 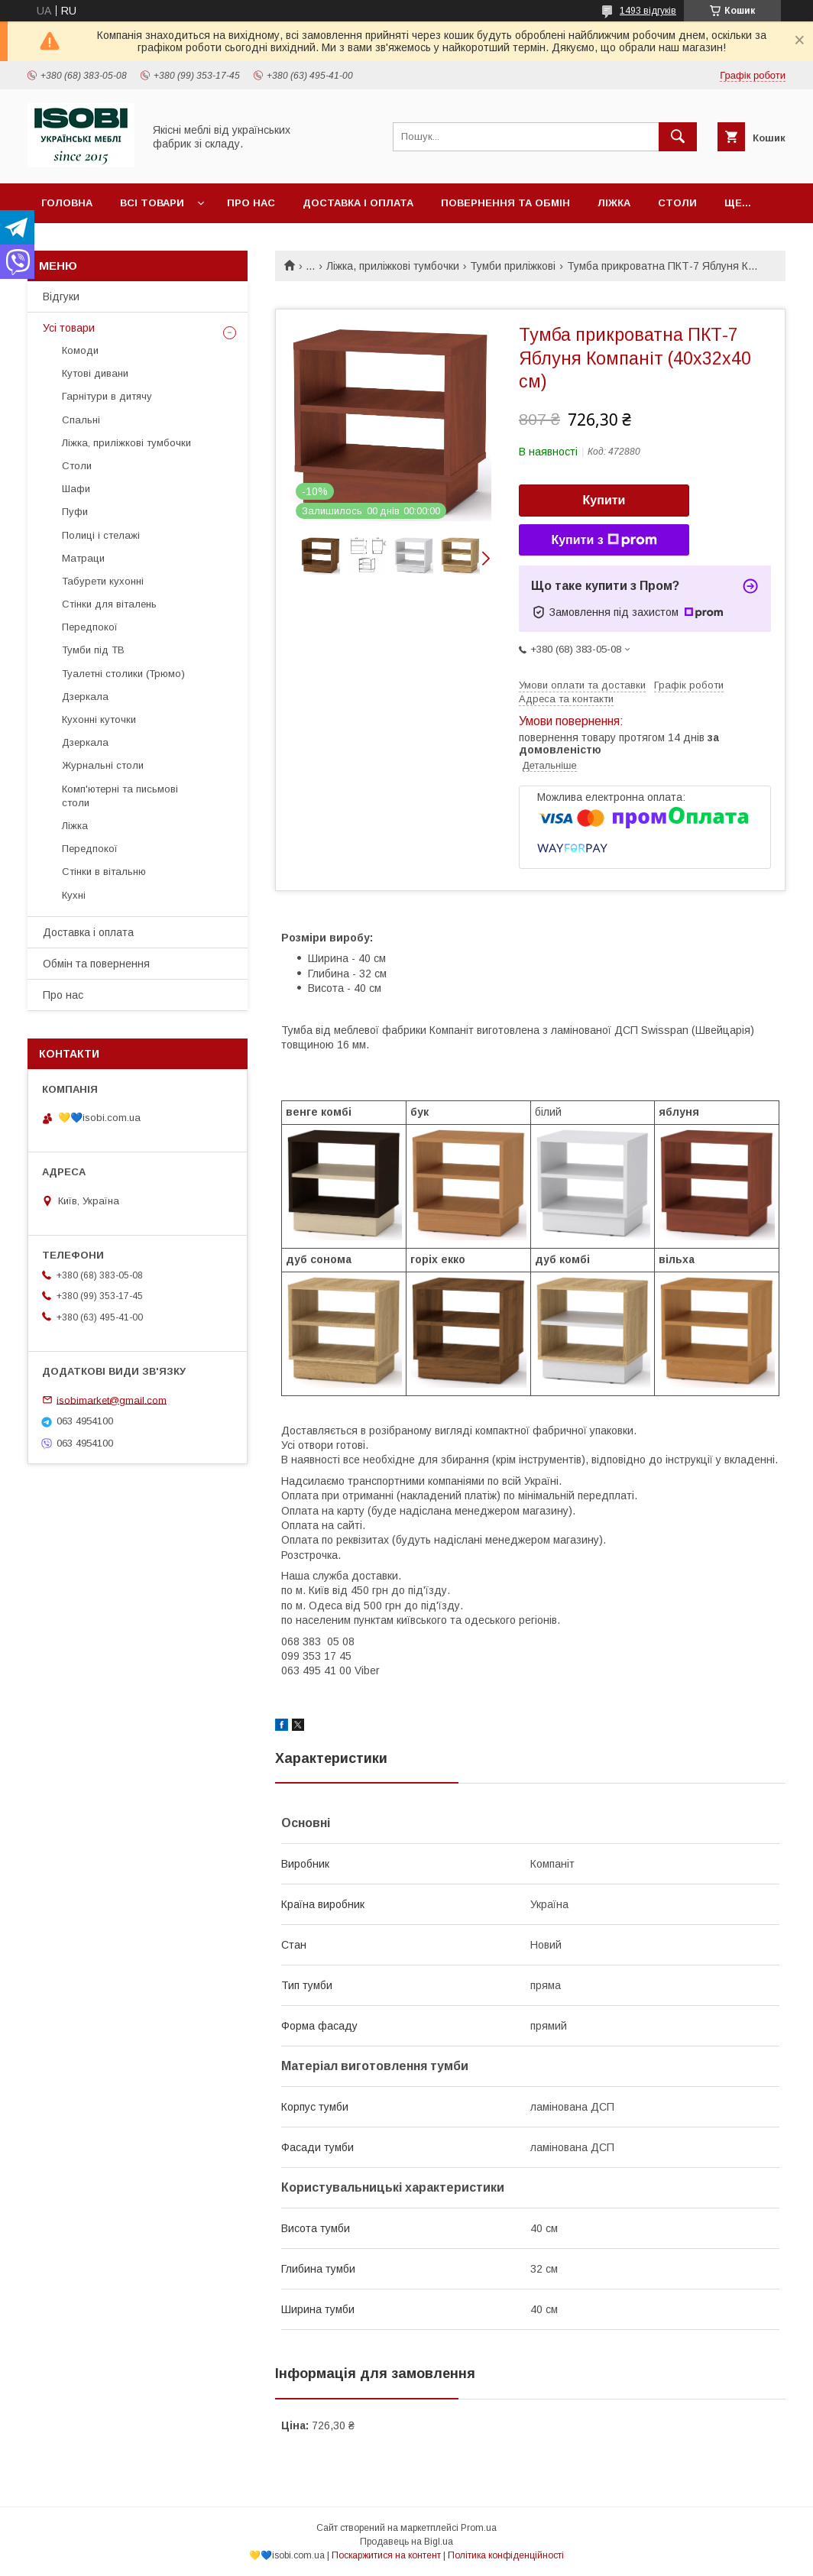 I want to click on Кухонні куточки, so click(x=99, y=719).